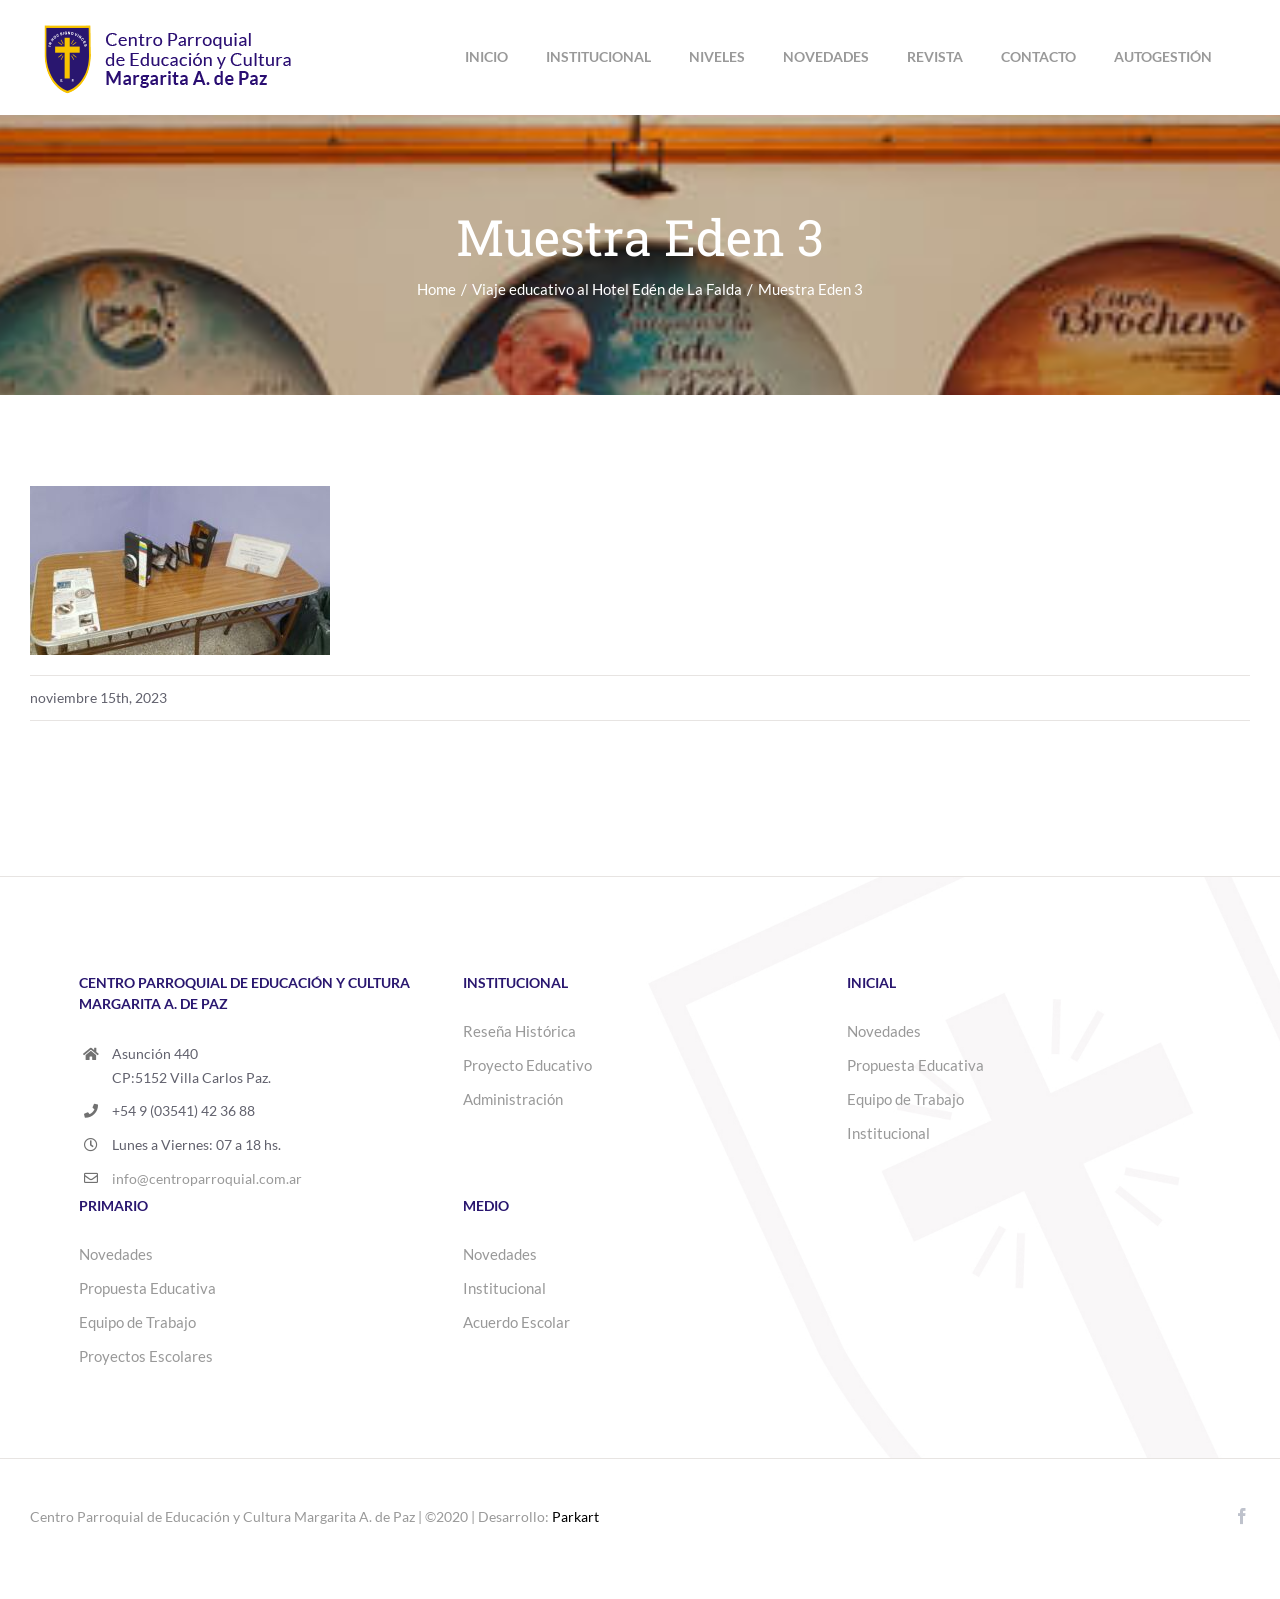  I want to click on Propuesta Educativa, so click(915, 1065).